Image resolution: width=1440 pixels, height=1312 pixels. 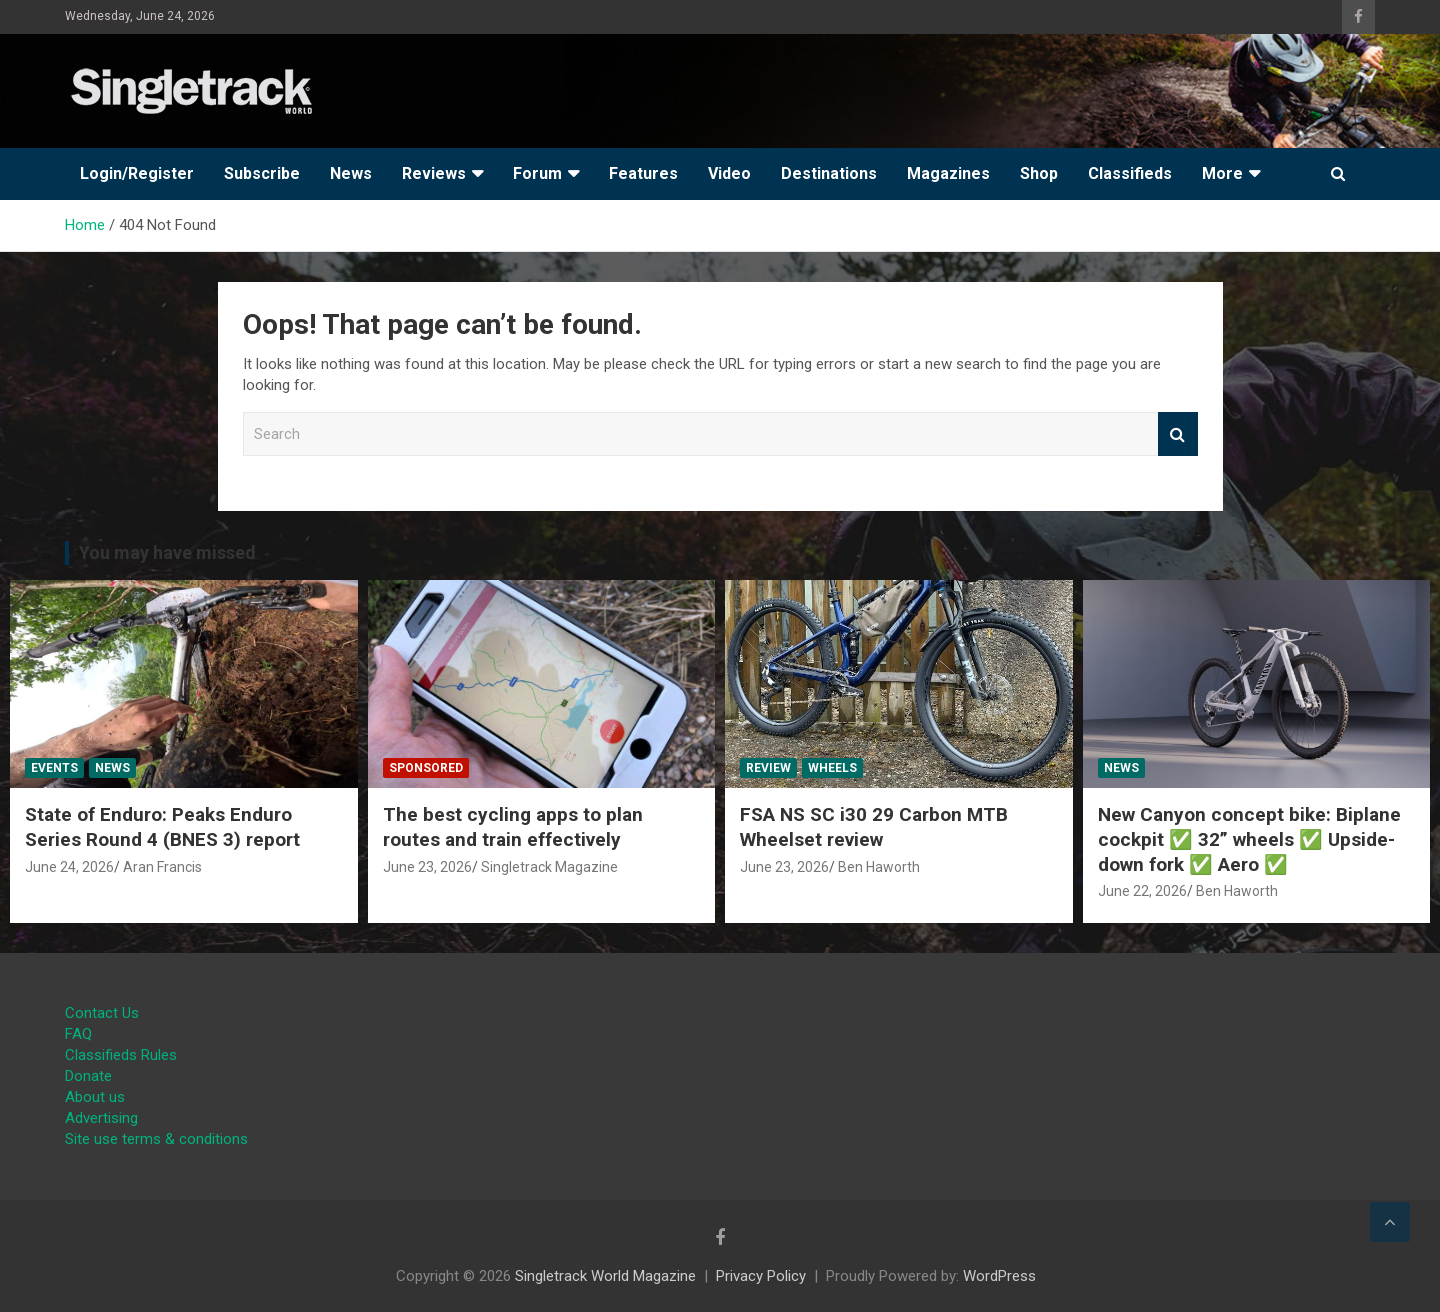 What do you see at coordinates (832, 768) in the screenshot?
I see `Wheels` at bounding box center [832, 768].